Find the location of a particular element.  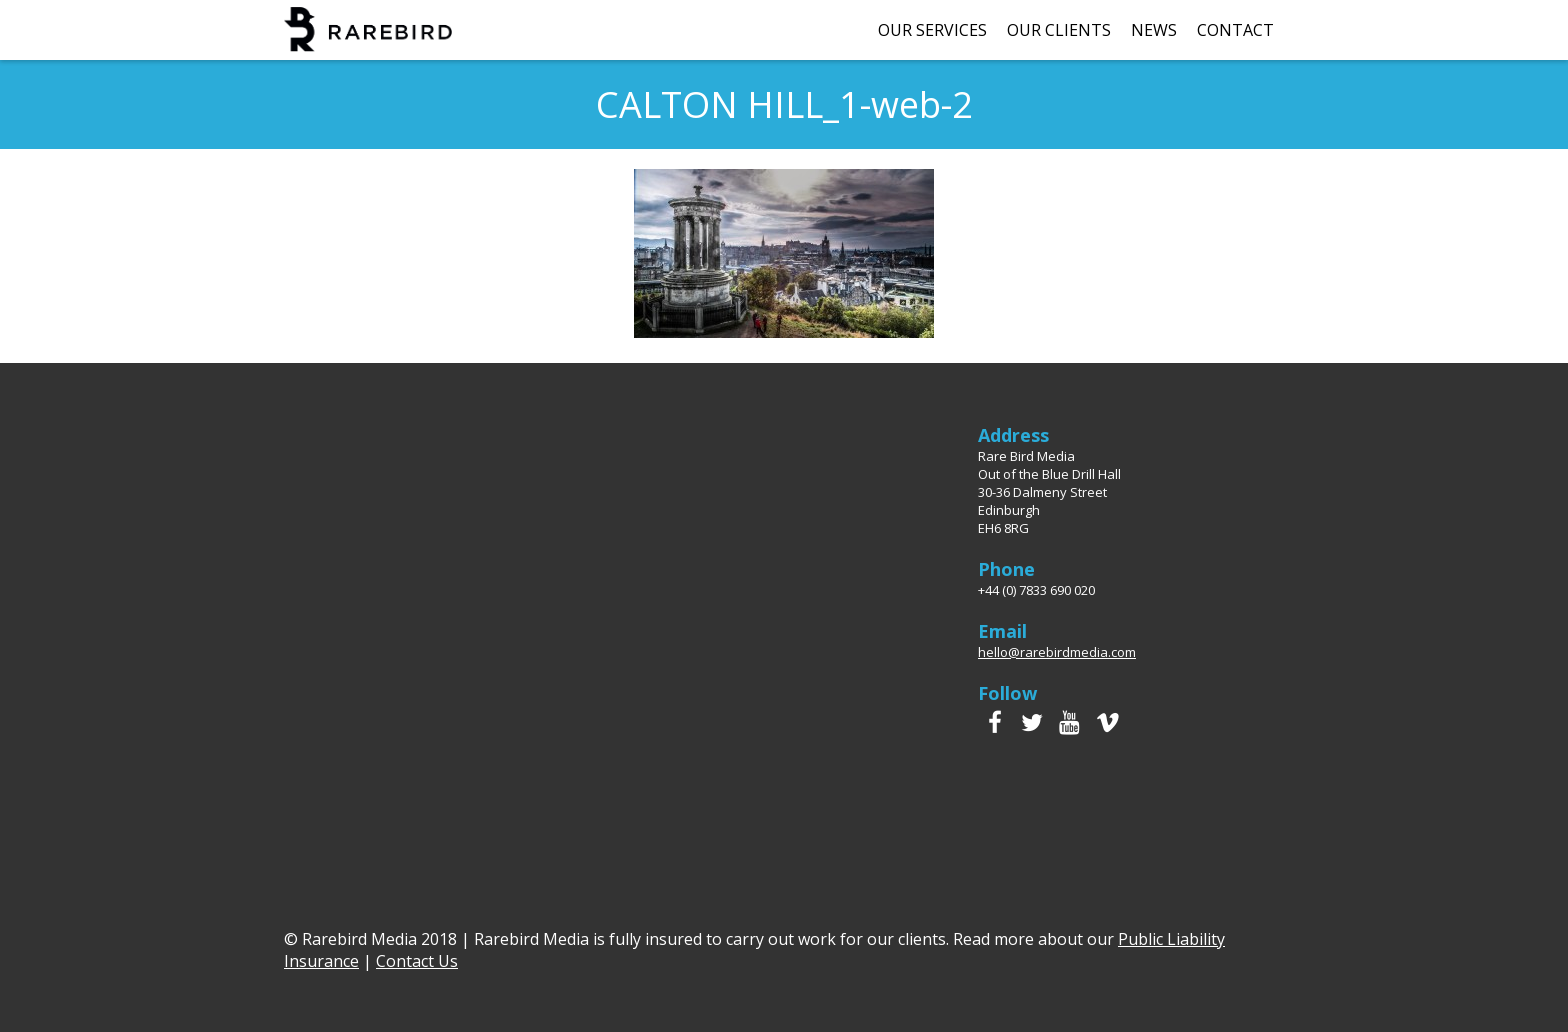

hello@rarebirdmedia.com is located at coordinates (1057, 652).